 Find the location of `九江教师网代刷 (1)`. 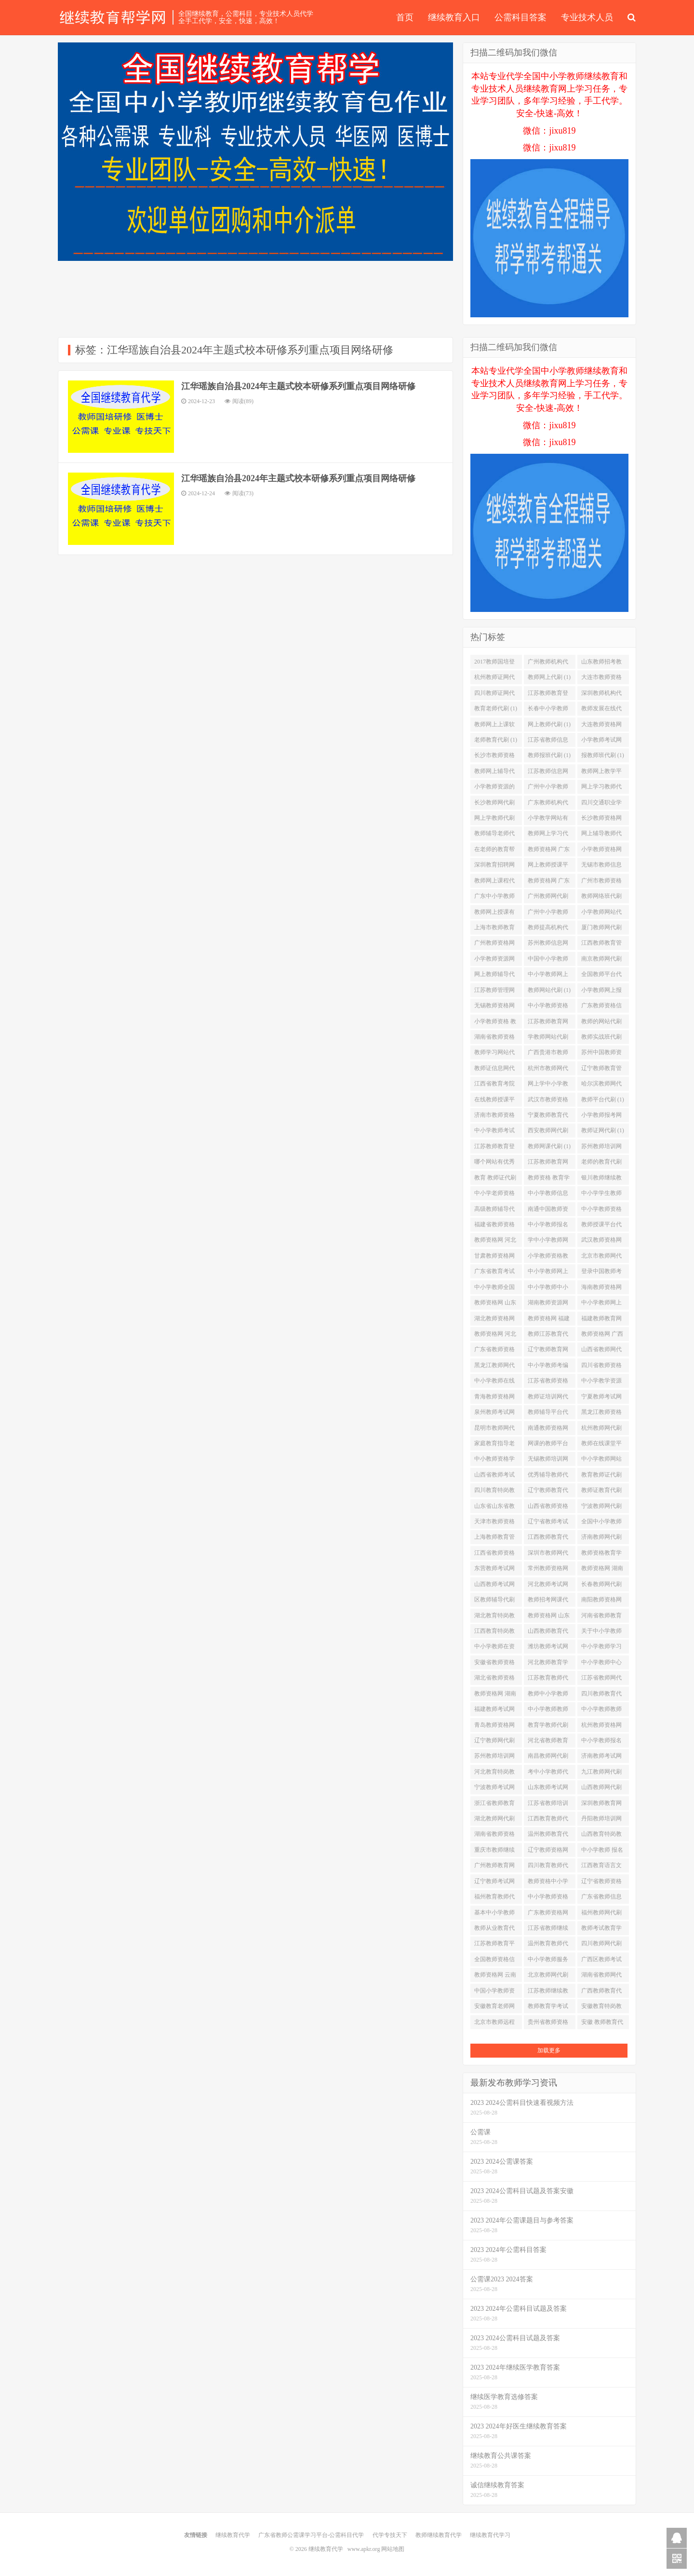

九江教师网代刷 (1) is located at coordinates (601, 1773).